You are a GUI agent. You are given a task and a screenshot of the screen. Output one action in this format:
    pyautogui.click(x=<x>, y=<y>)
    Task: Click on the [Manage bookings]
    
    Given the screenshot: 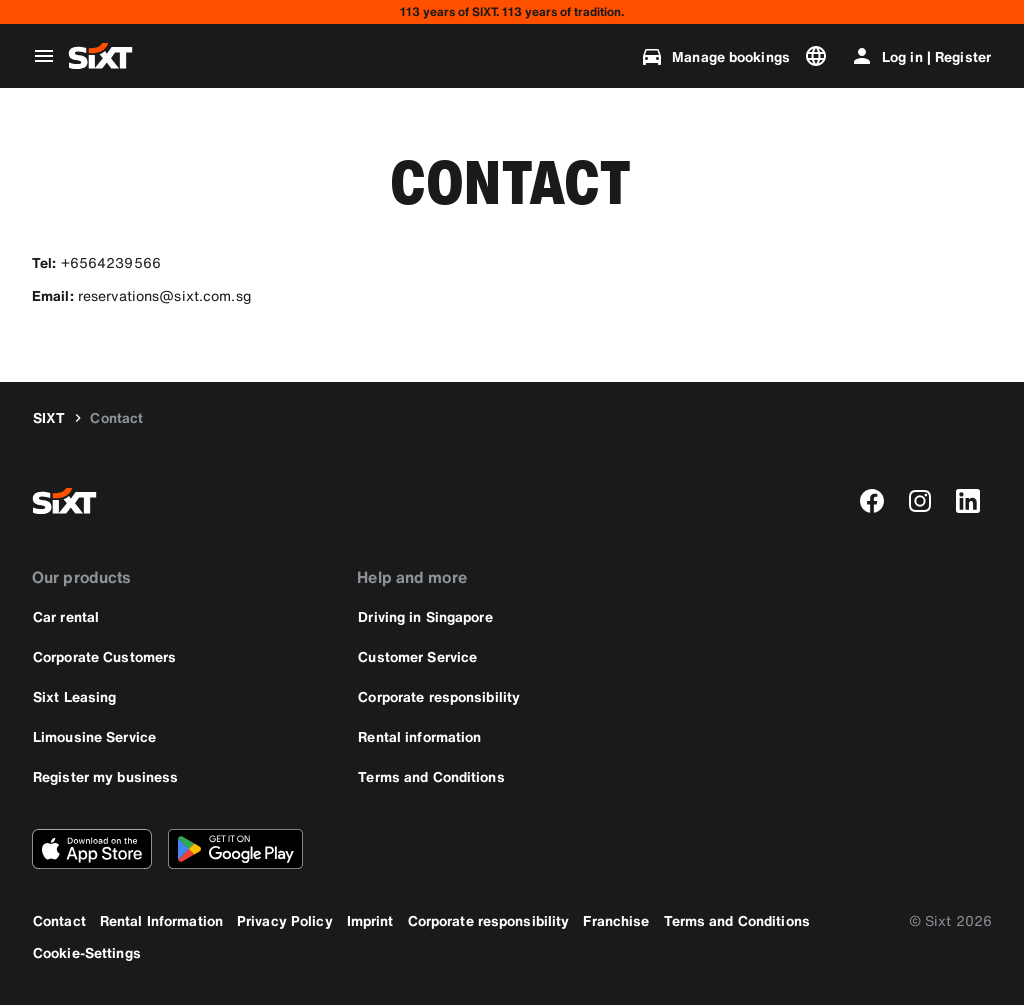 What is the action you would take?
    pyautogui.click(x=715, y=56)
    